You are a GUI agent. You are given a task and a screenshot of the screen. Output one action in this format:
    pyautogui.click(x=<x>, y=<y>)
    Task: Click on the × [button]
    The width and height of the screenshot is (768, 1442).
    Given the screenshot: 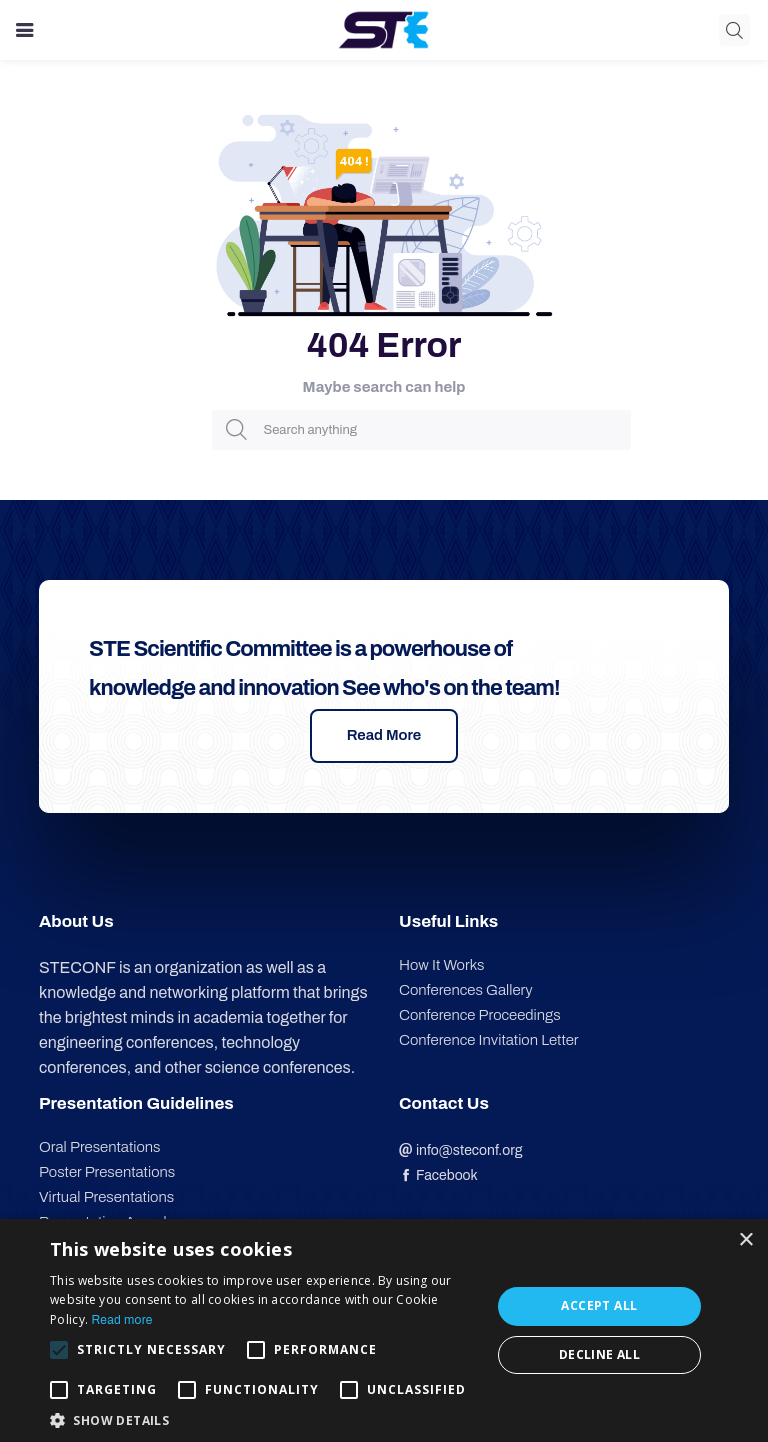 What is the action you would take?
    pyautogui.click(x=745, y=1240)
    